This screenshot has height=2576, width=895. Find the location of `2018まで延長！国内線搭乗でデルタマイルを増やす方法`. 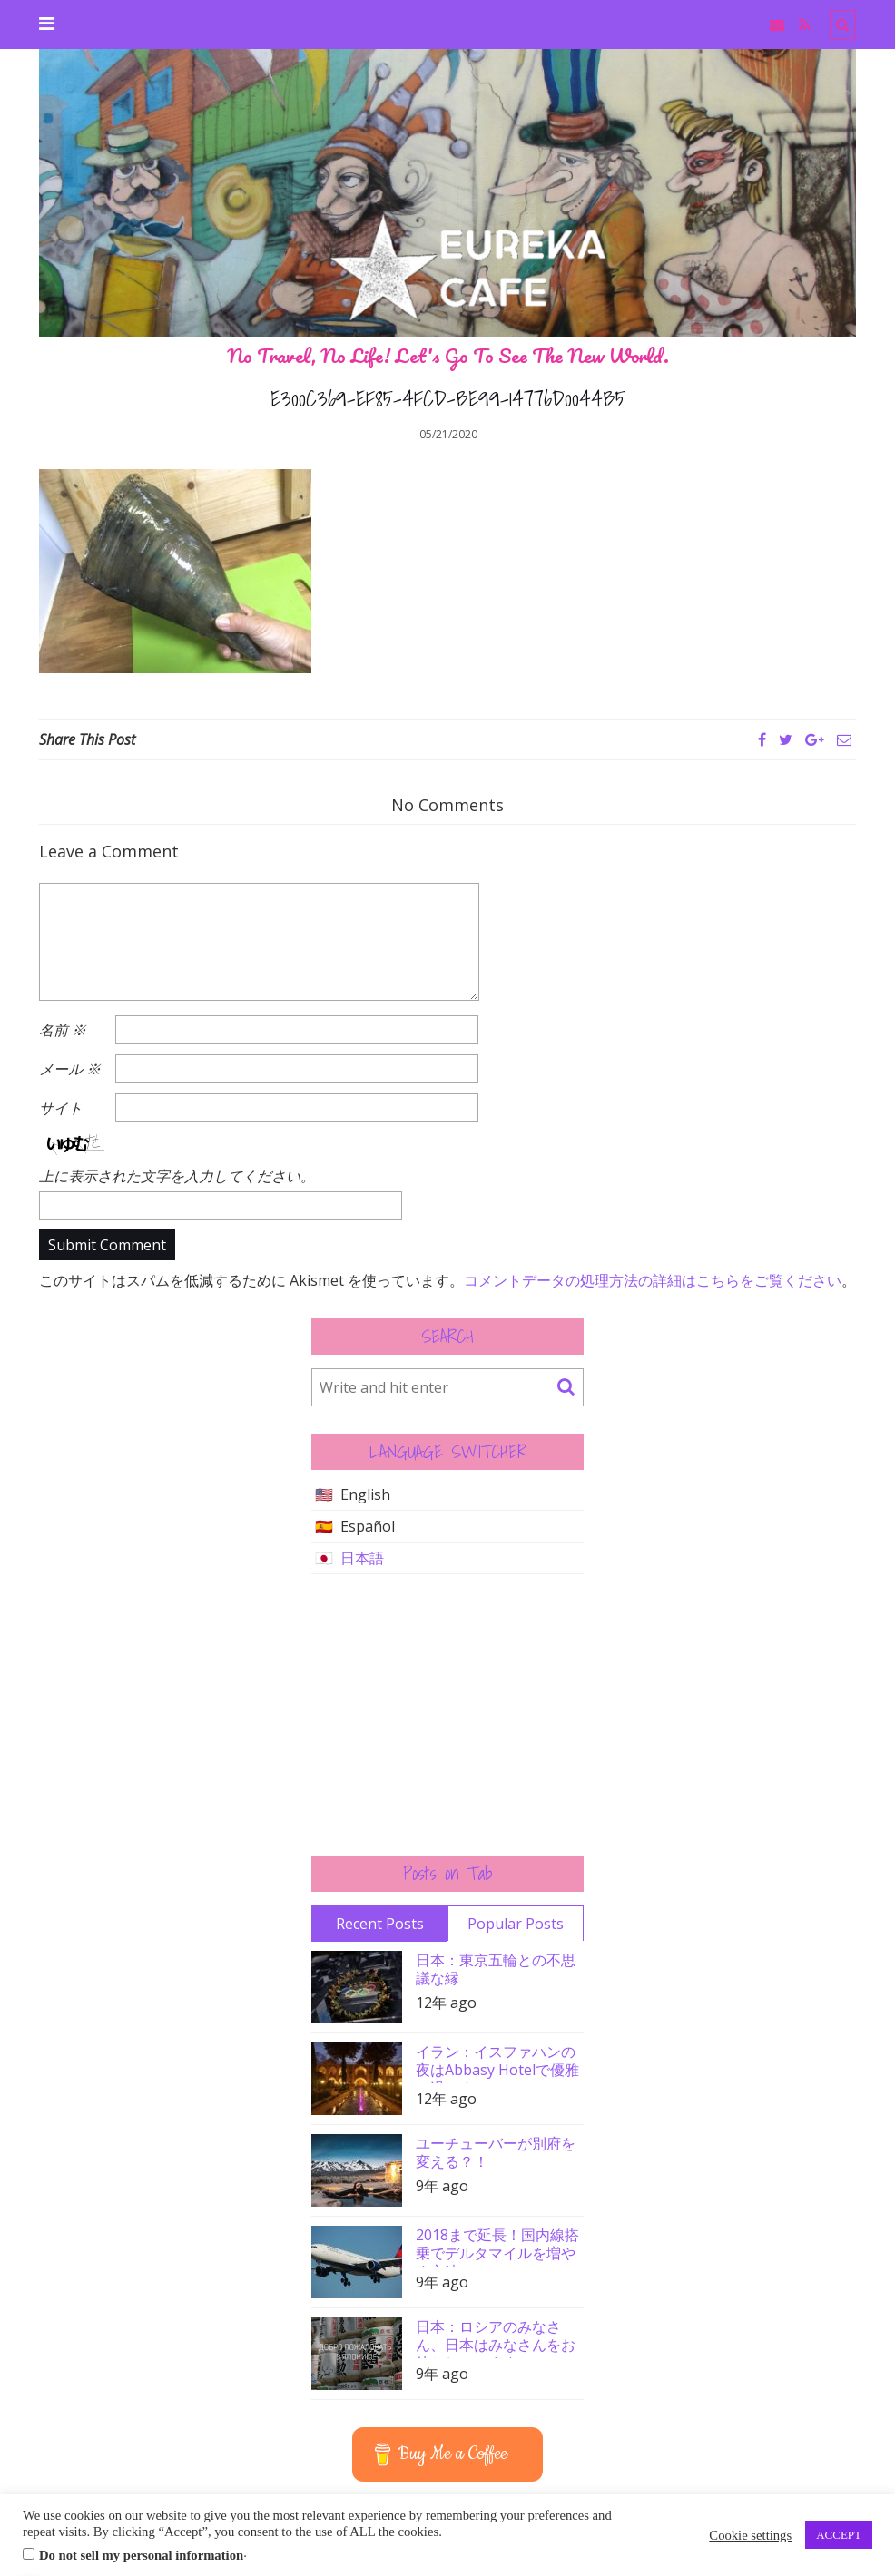

2018まで延長！国内線搭乗でデルタマイルを増やす方法 is located at coordinates (497, 2246).